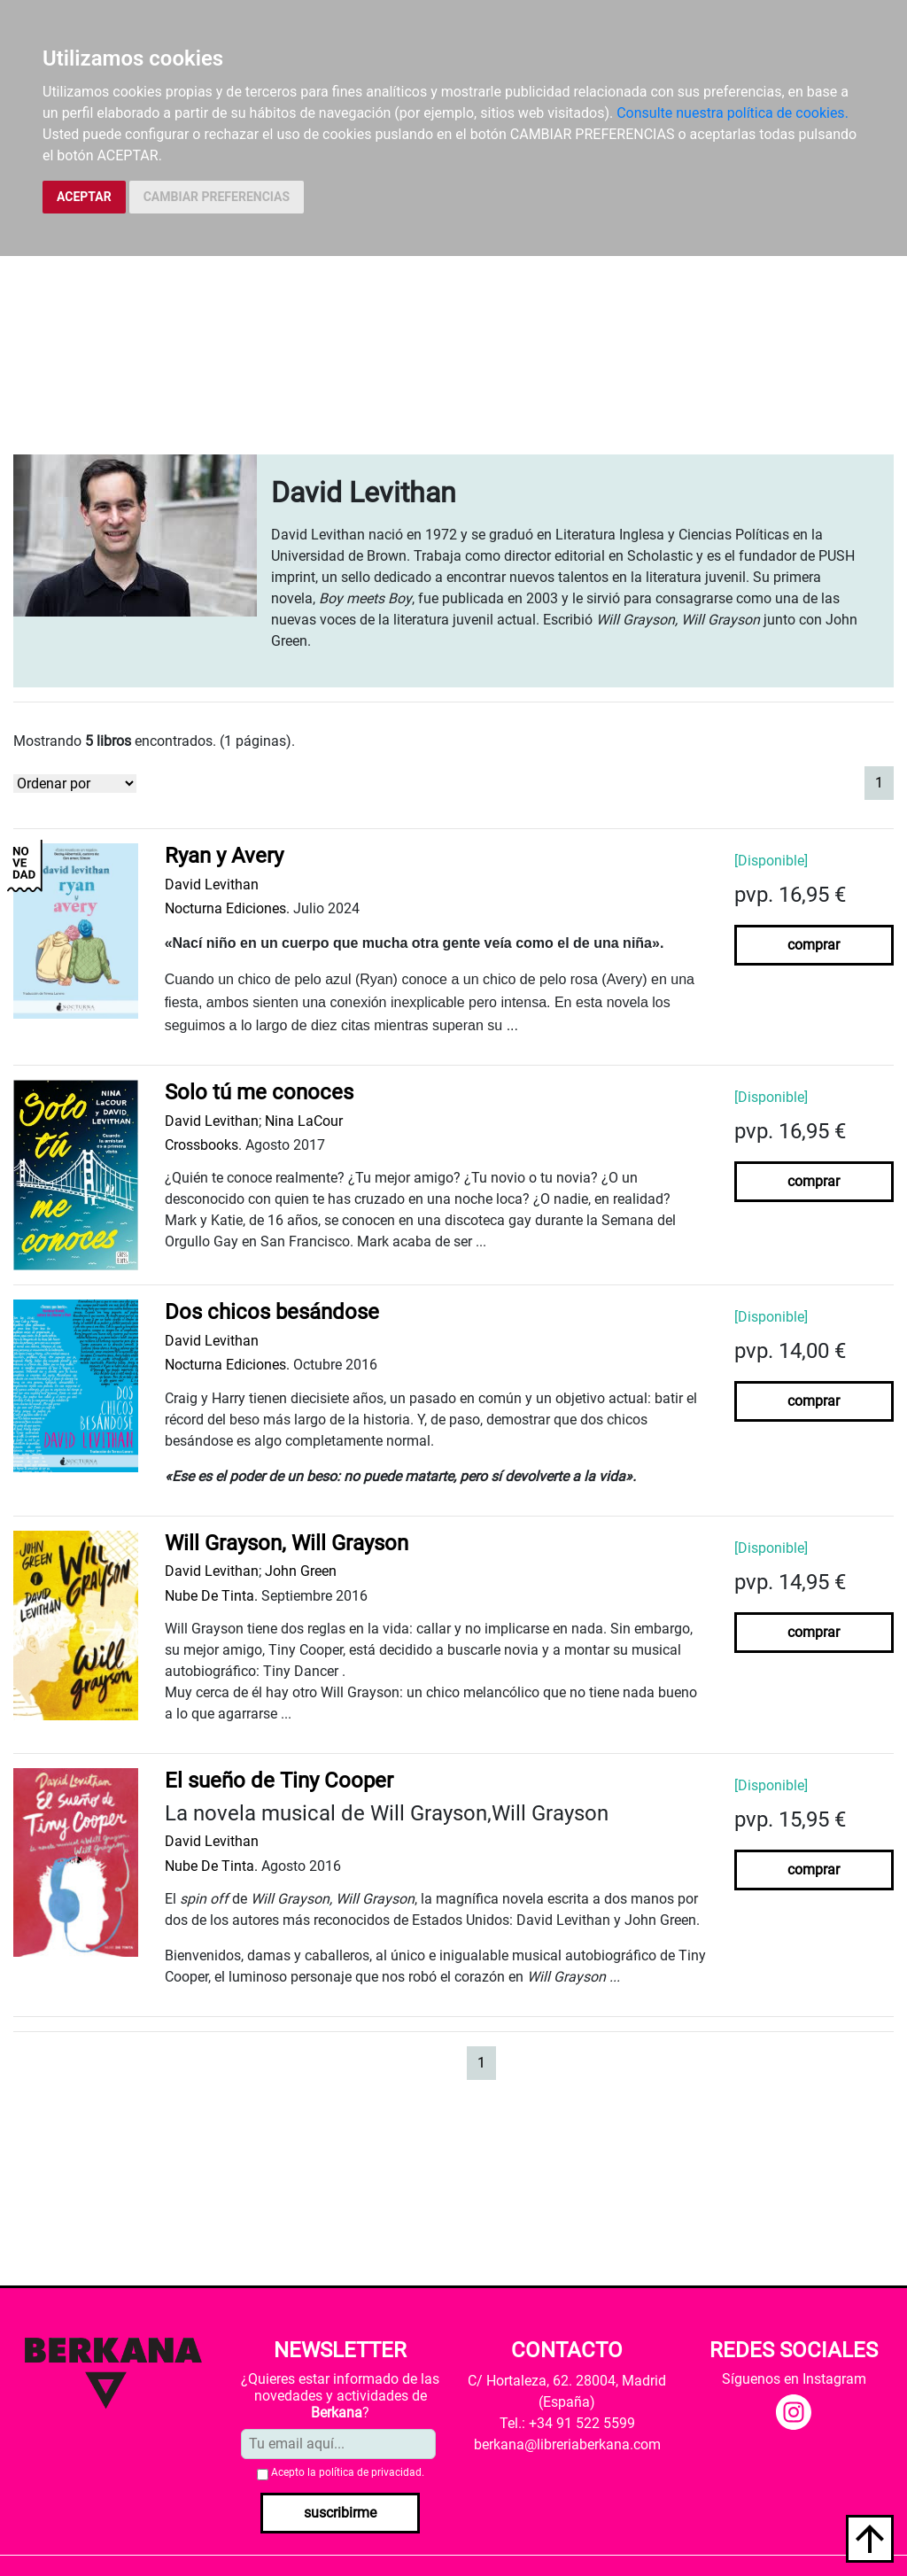  What do you see at coordinates (301, 1571) in the screenshot?
I see `John Green` at bounding box center [301, 1571].